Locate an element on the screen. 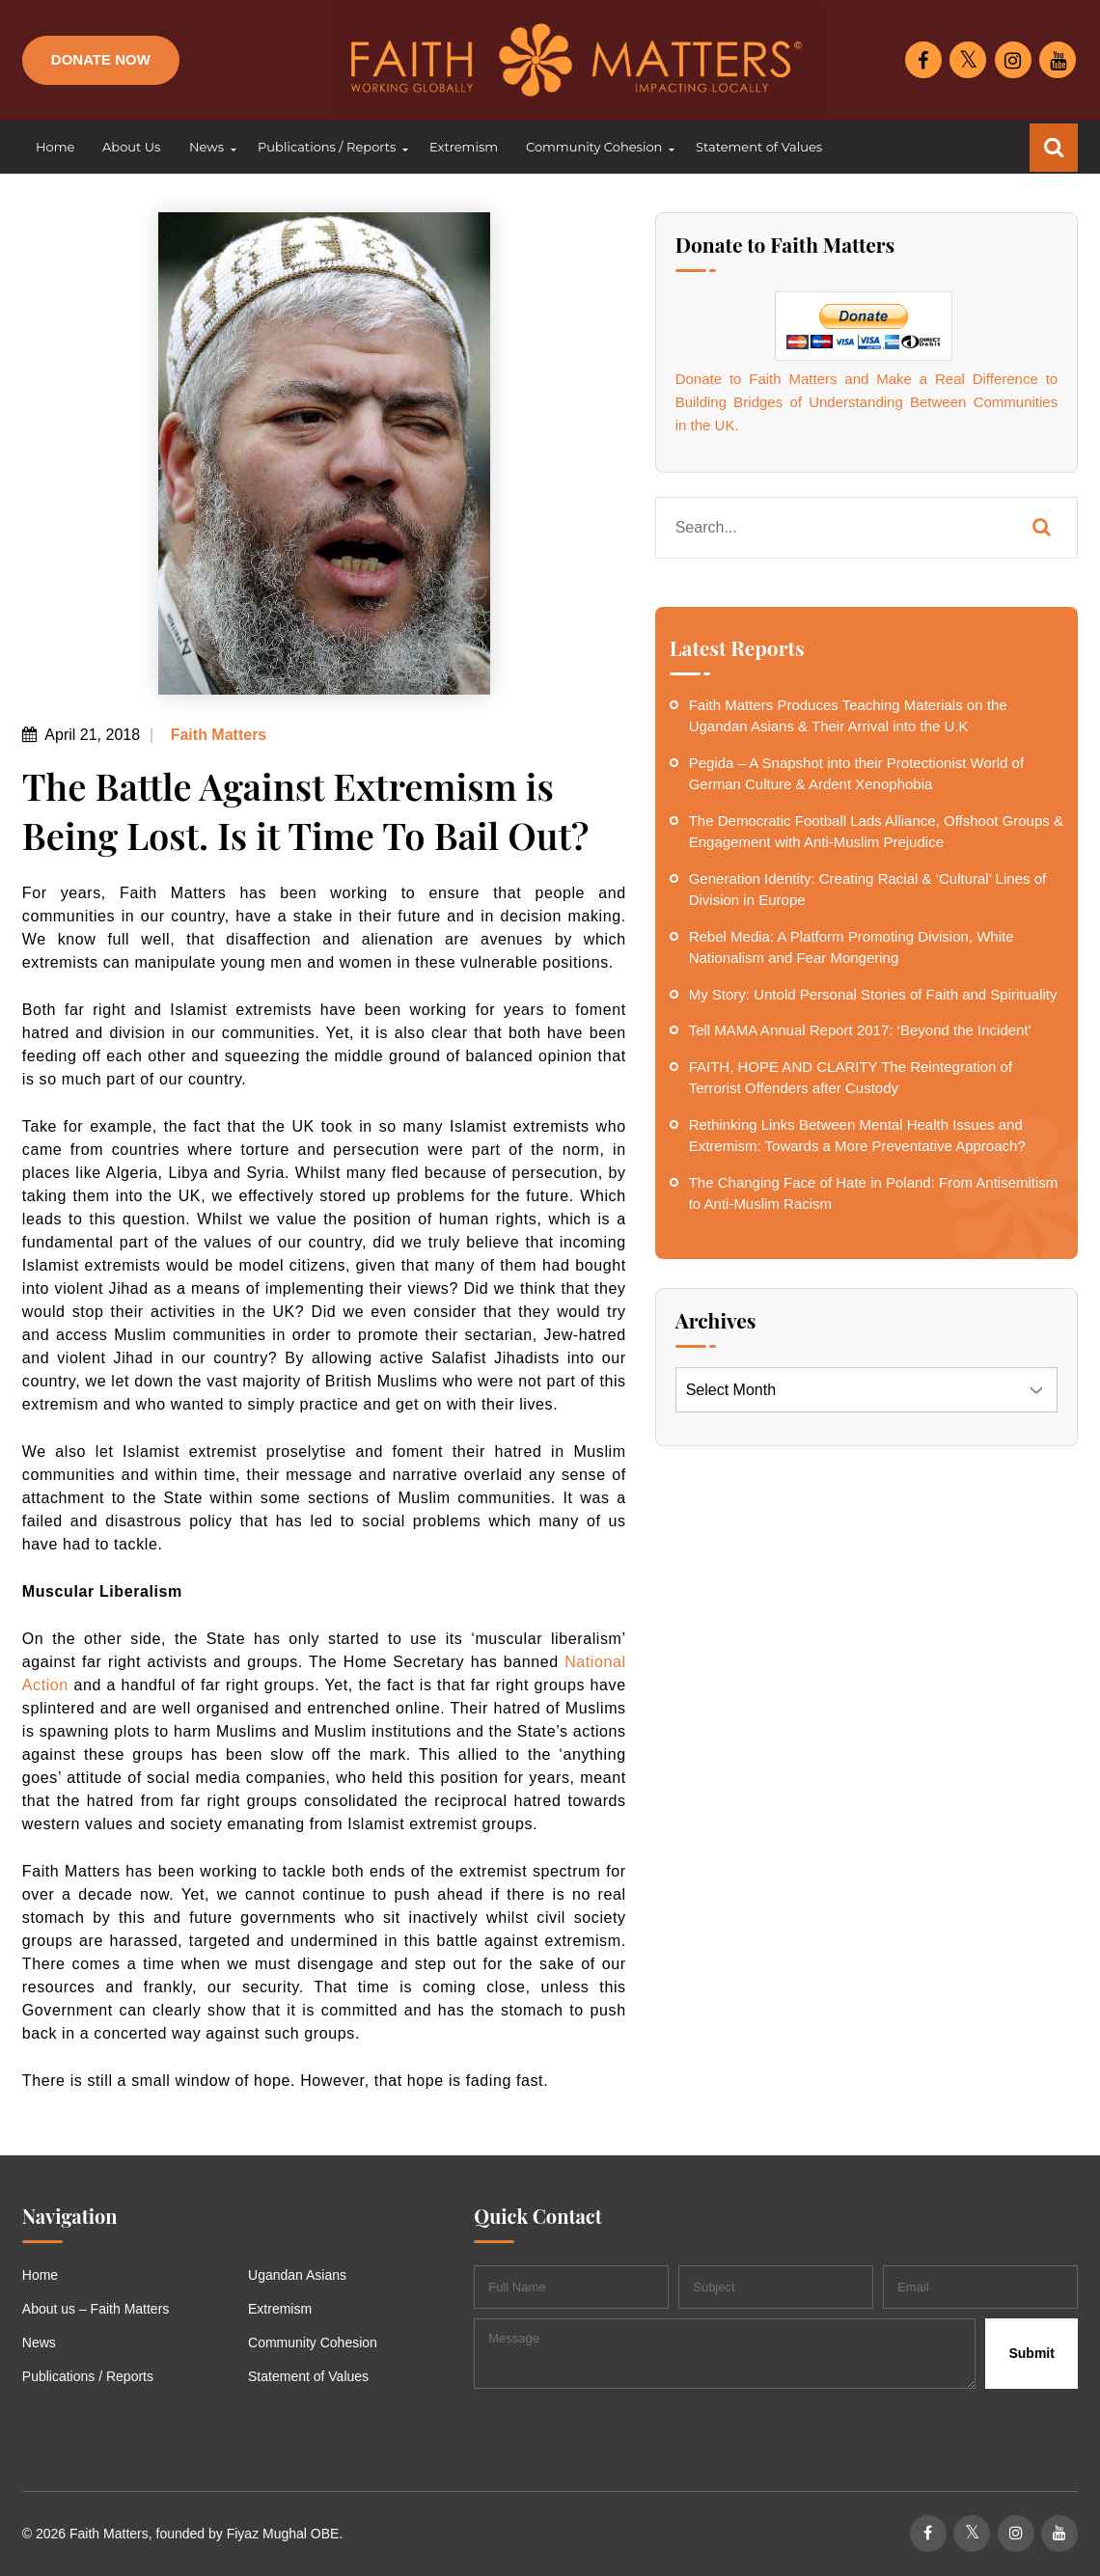 The height and width of the screenshot is (2576, 1100). Publications / Reports is located at coordinates (87, 2376).